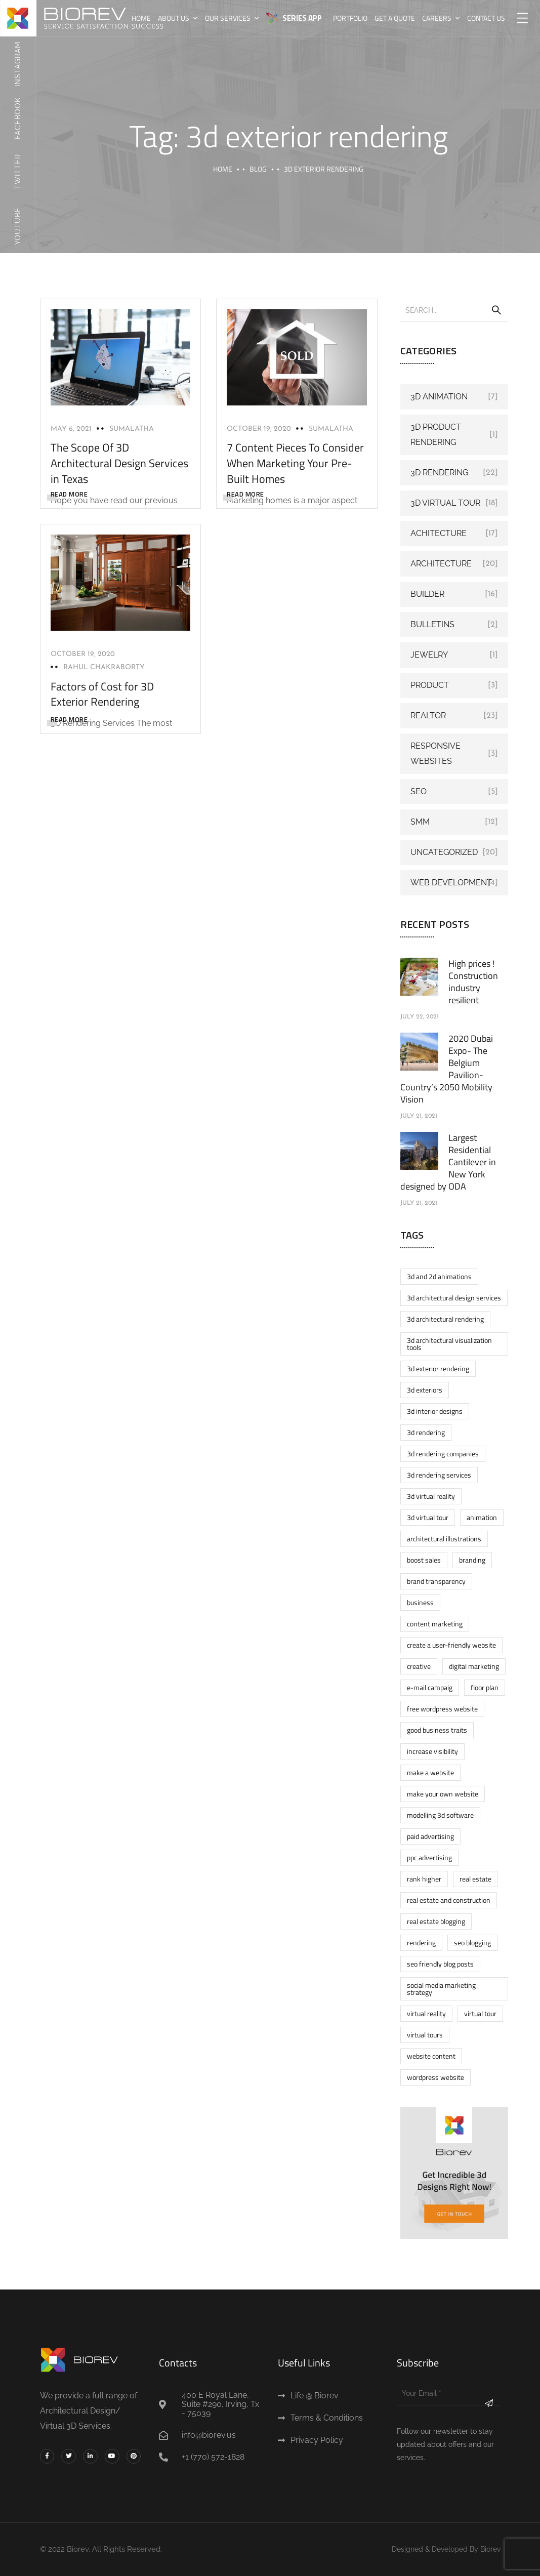 Image resolution: width=540 pixels, height=2576 pixels. What do you see at coordinates (475, 1878) in the screenshot?
I see `real estate [real estate (1 item)]` at bounding box center [475, 1878].